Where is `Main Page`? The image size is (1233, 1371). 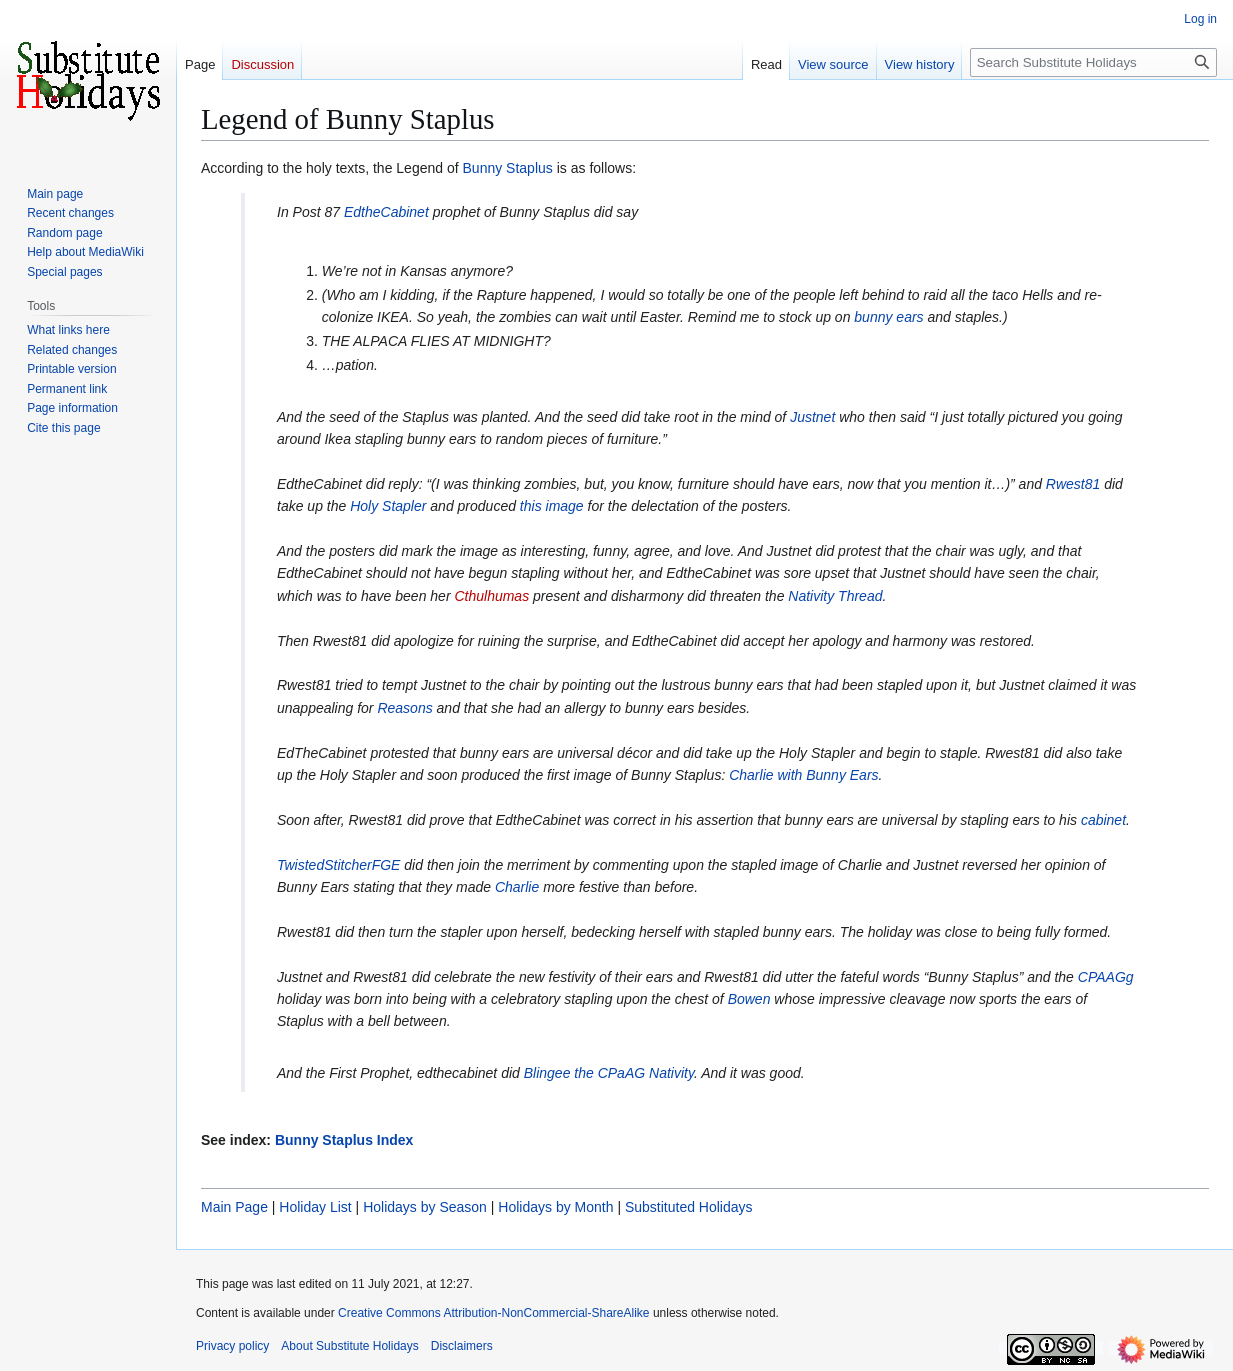
Main Page is located at coordinates (234, 1207).